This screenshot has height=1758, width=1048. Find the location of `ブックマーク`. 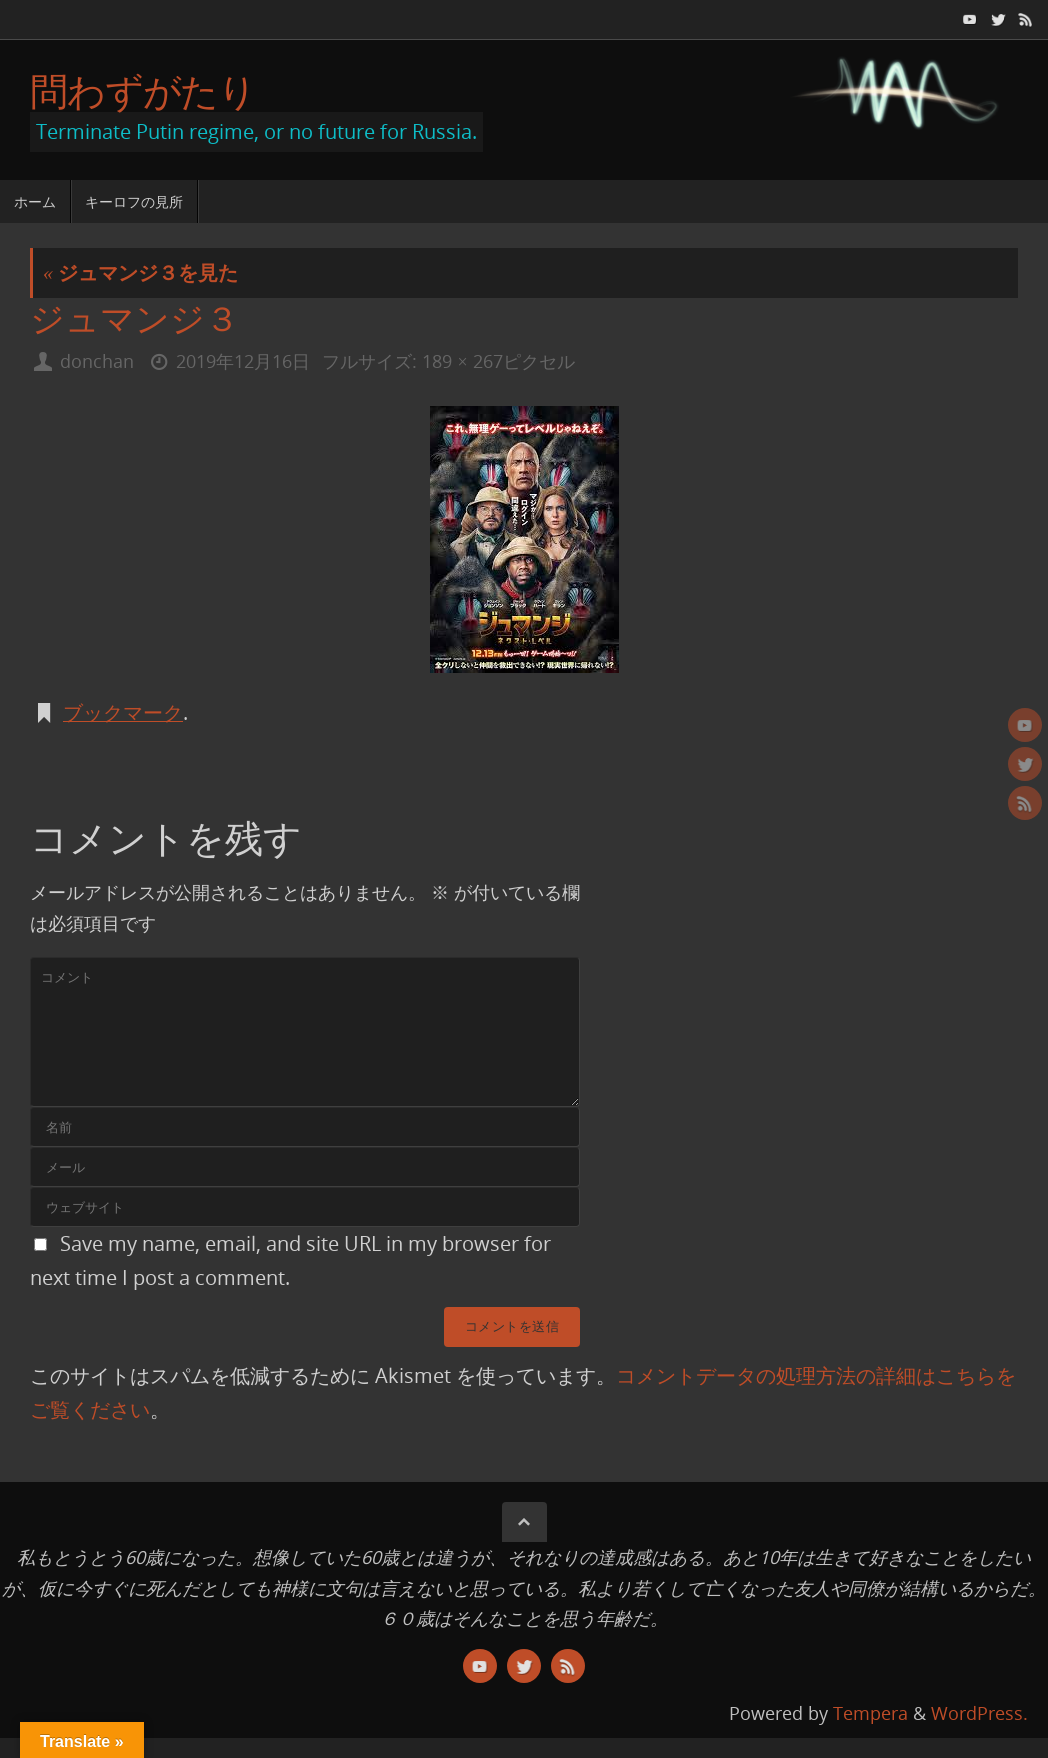

ブックマーク is located at coordinates (123, 712).